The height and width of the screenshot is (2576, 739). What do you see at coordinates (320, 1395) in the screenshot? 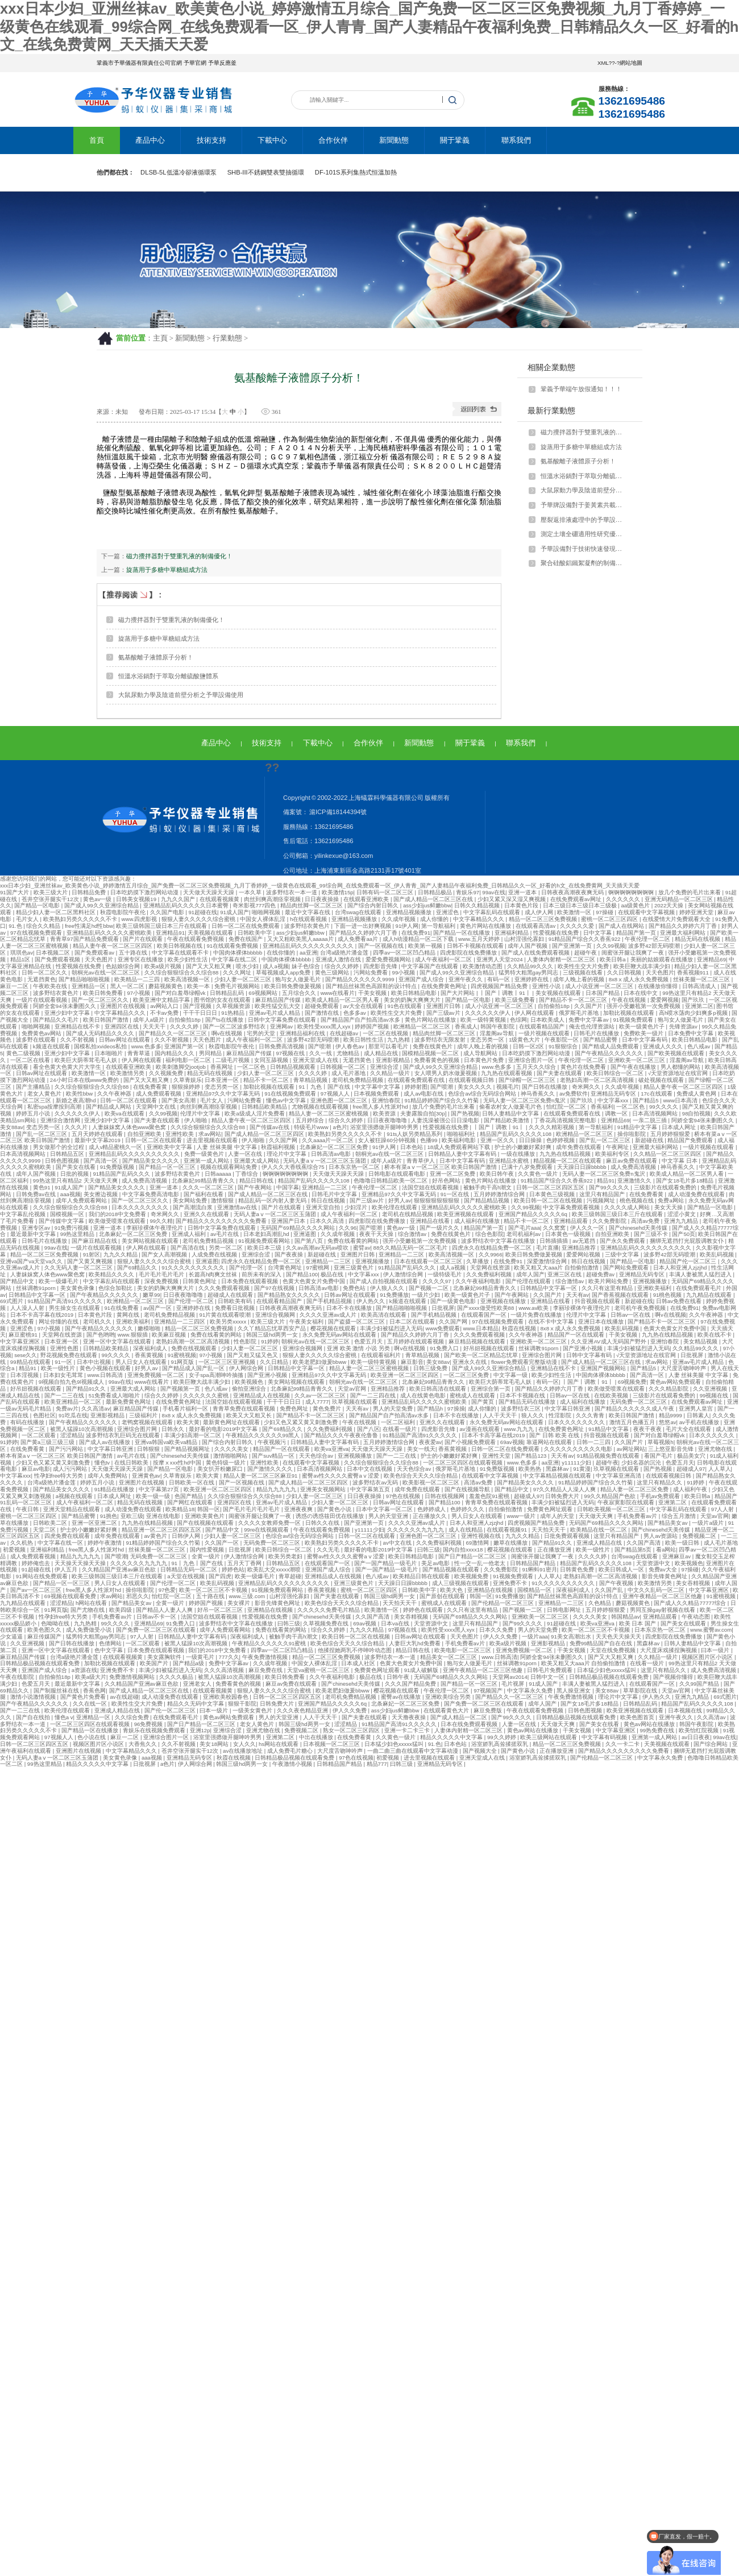
I see `久久av一区二区三区` at bounding box center [320, 1395].